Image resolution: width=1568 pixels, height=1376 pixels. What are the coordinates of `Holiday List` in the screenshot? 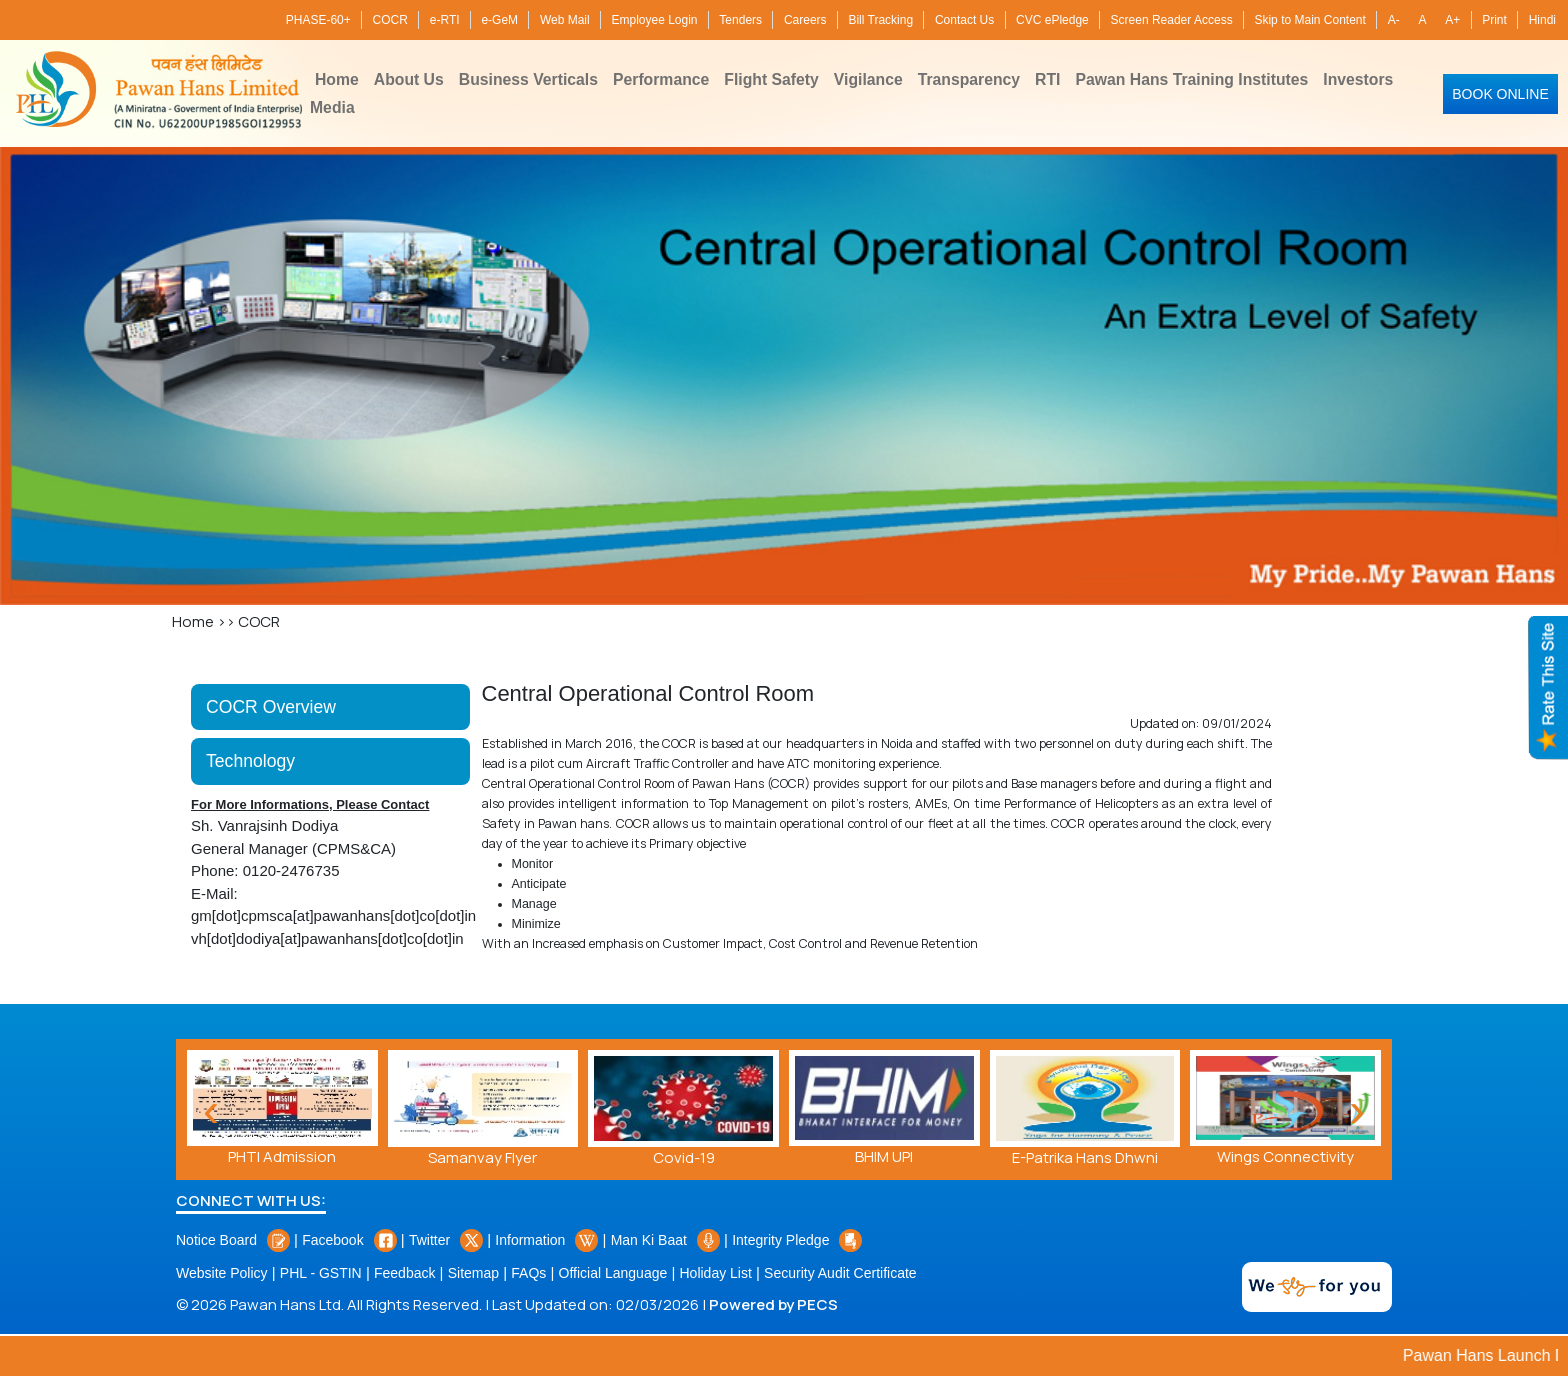 It's located at (715, 1273).